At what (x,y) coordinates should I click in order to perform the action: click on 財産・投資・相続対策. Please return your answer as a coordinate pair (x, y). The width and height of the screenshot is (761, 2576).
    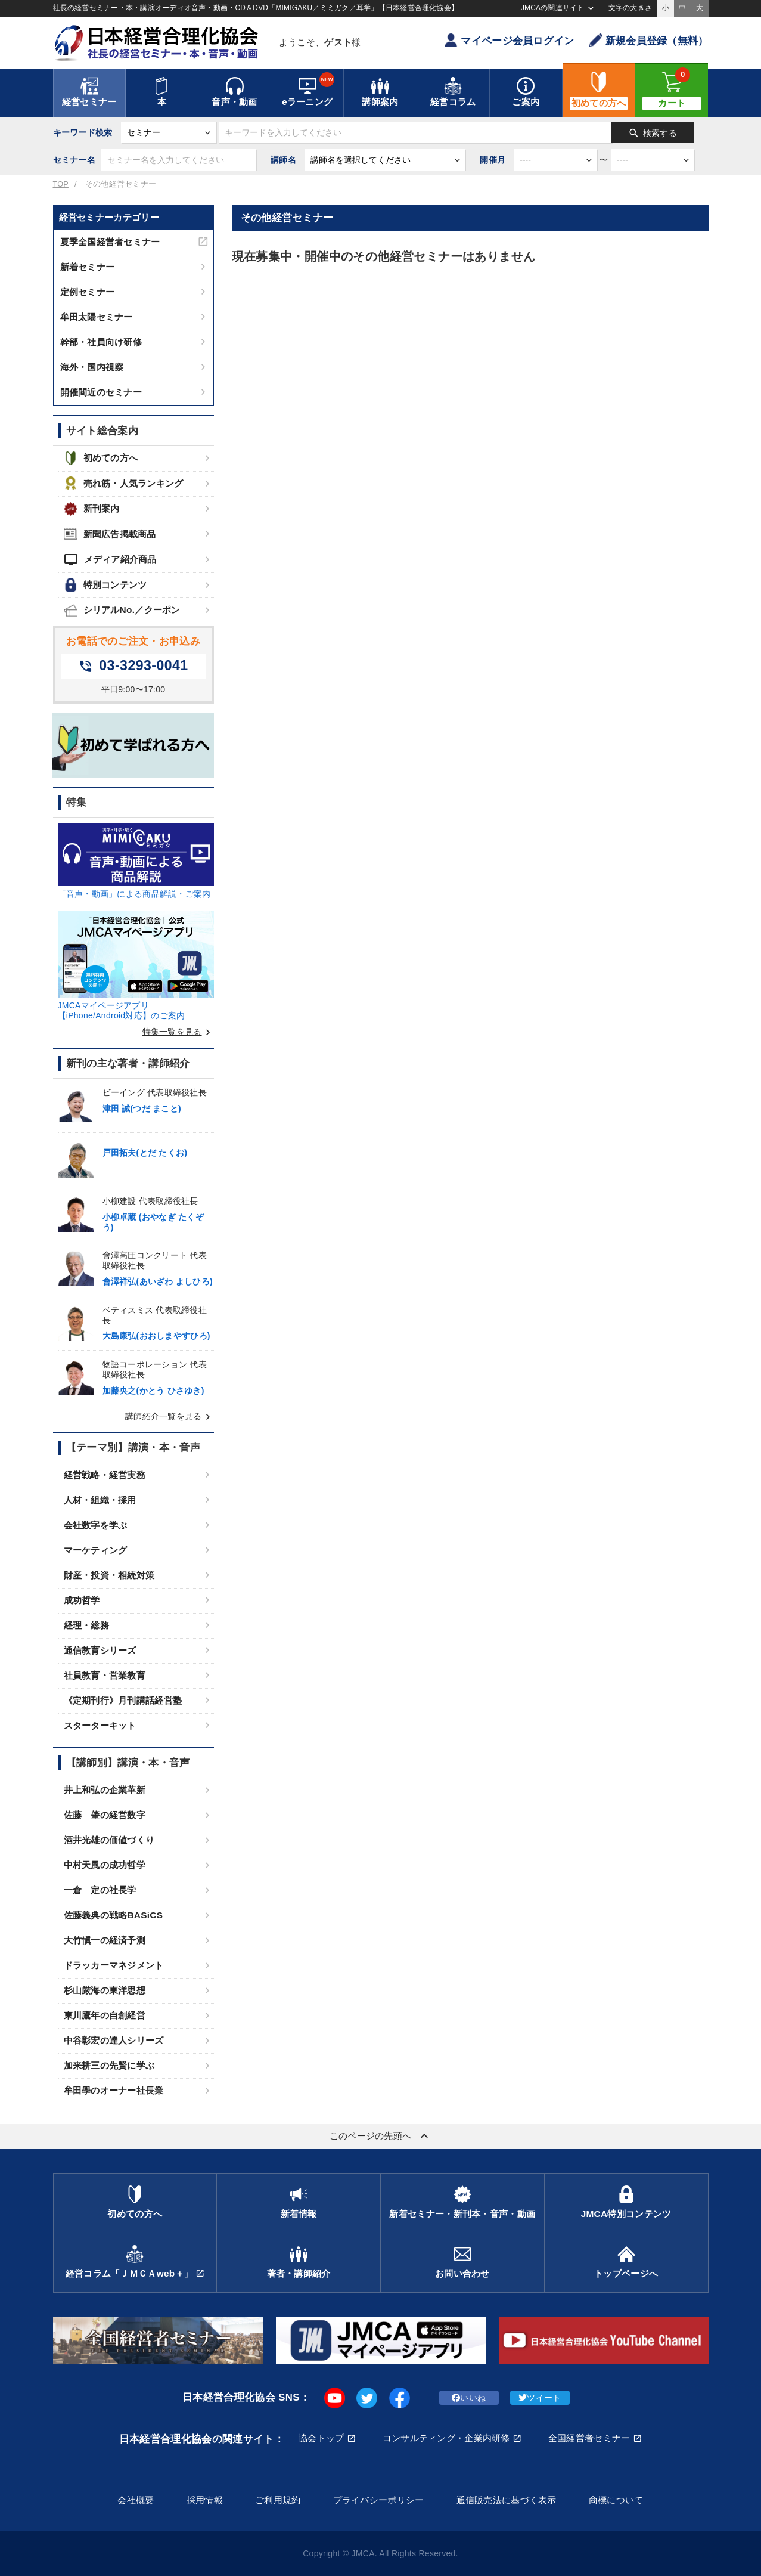
    Looking at the image, I should click on (109, 1575).